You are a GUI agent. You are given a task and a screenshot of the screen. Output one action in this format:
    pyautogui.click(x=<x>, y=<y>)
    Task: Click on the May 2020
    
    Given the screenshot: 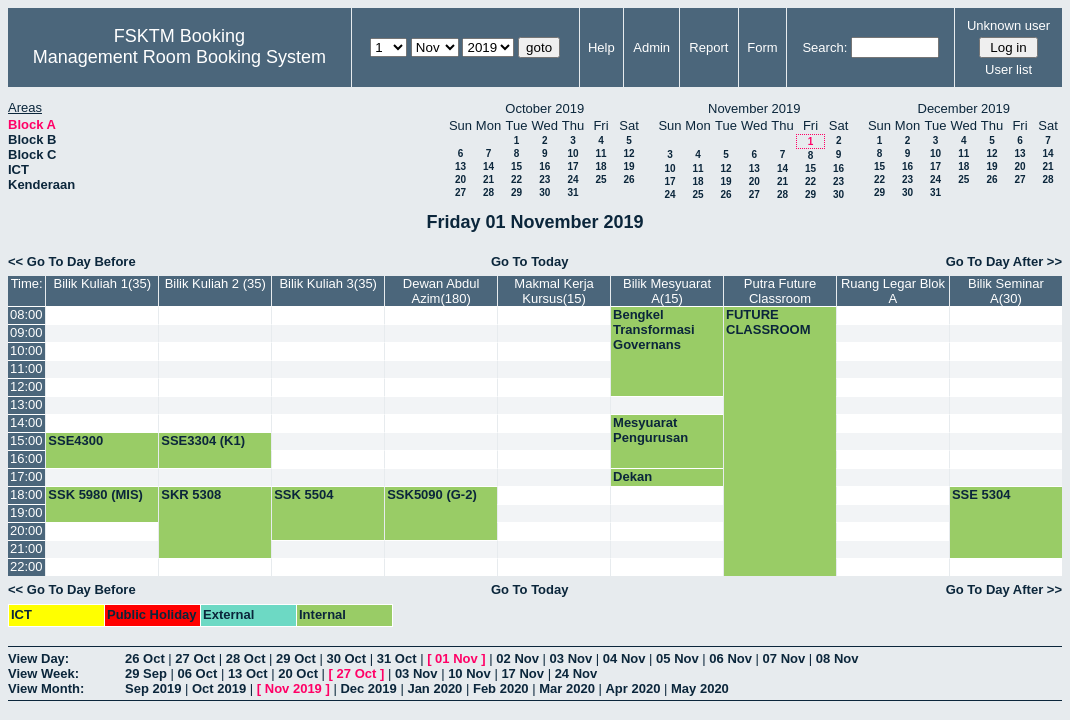 What is the action you would take?
    pyautogui.click(x=700, y=688)
    